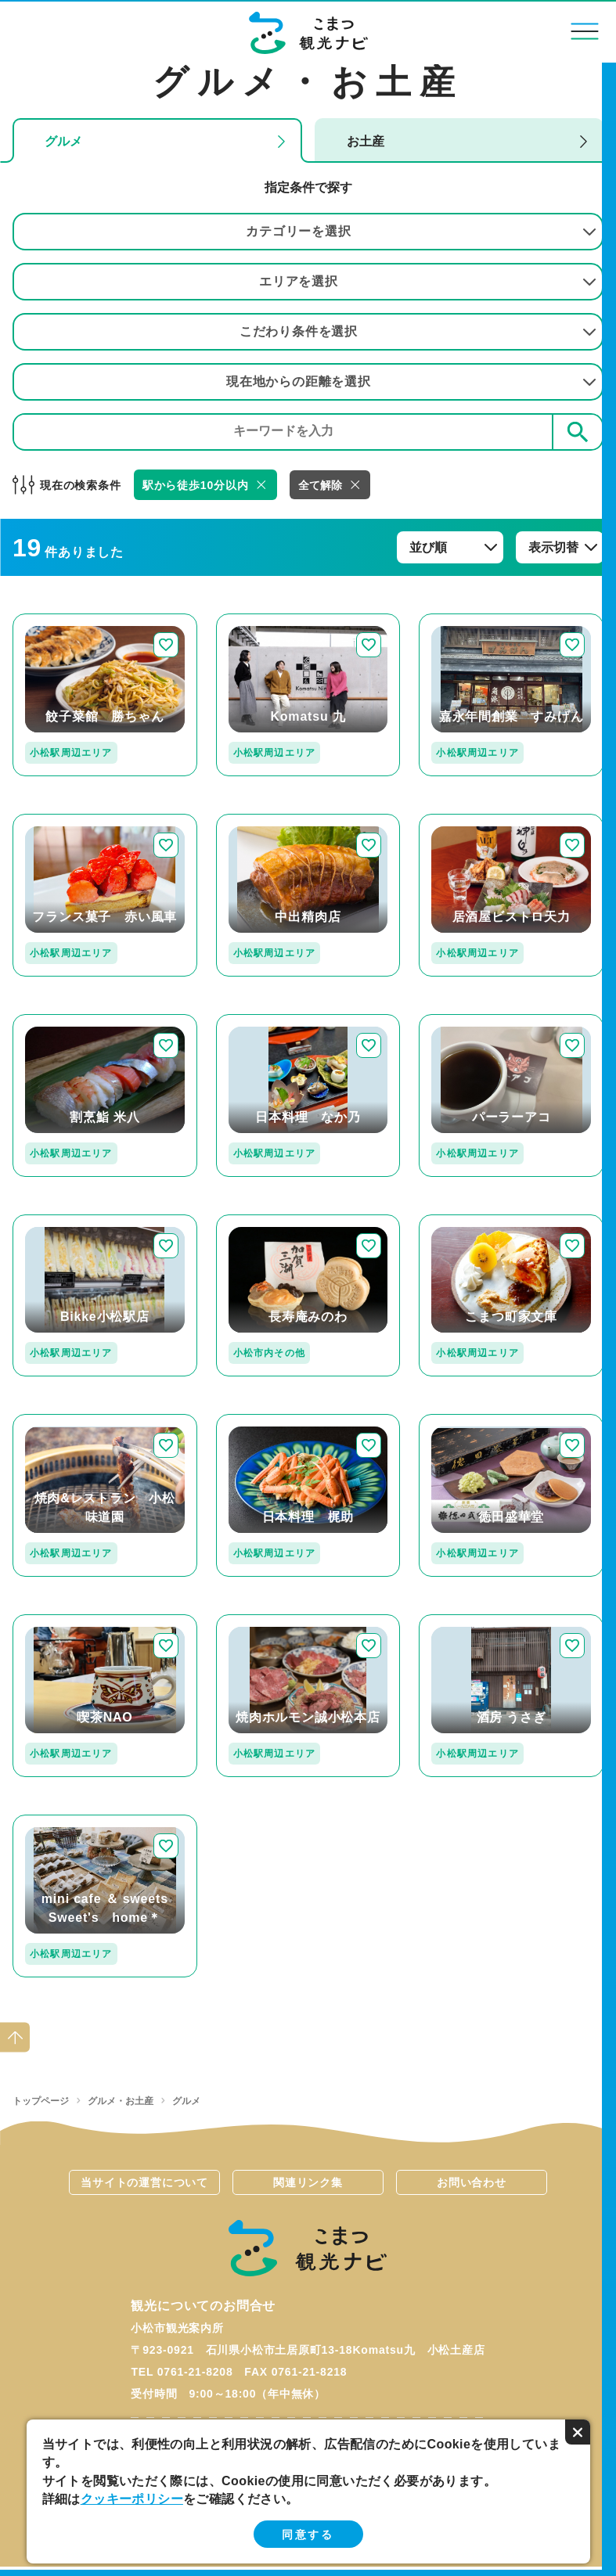 Image resolution: width=616 pixels, height=2576 pixels. Describe the element at coordinates (262, 1621) in the screenshot. I see `detail_298.html` at that location.